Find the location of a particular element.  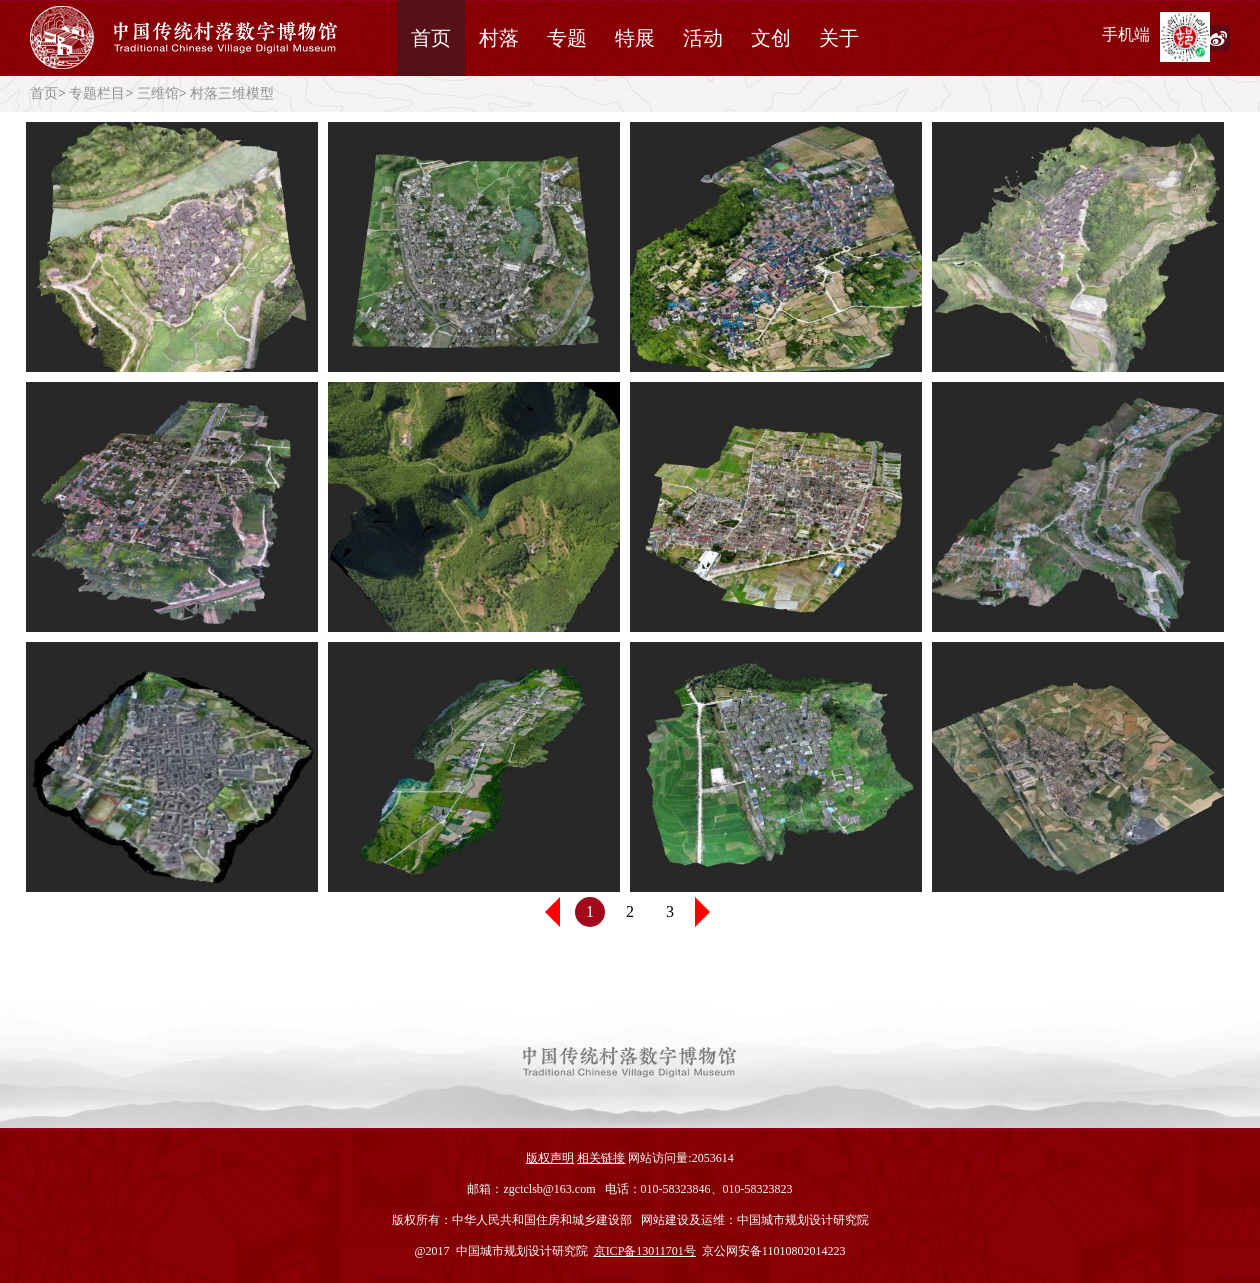

3 [button] is located at coordinates (670, 911).